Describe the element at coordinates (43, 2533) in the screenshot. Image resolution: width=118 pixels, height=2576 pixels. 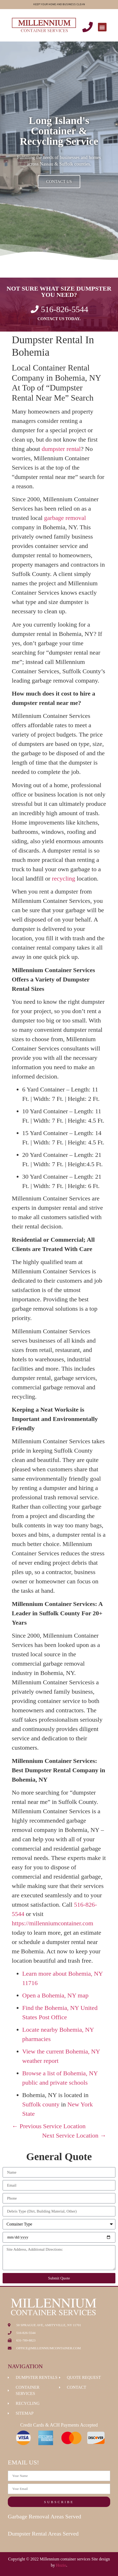
I see `Dumpster Rental Areas Served` at that location.